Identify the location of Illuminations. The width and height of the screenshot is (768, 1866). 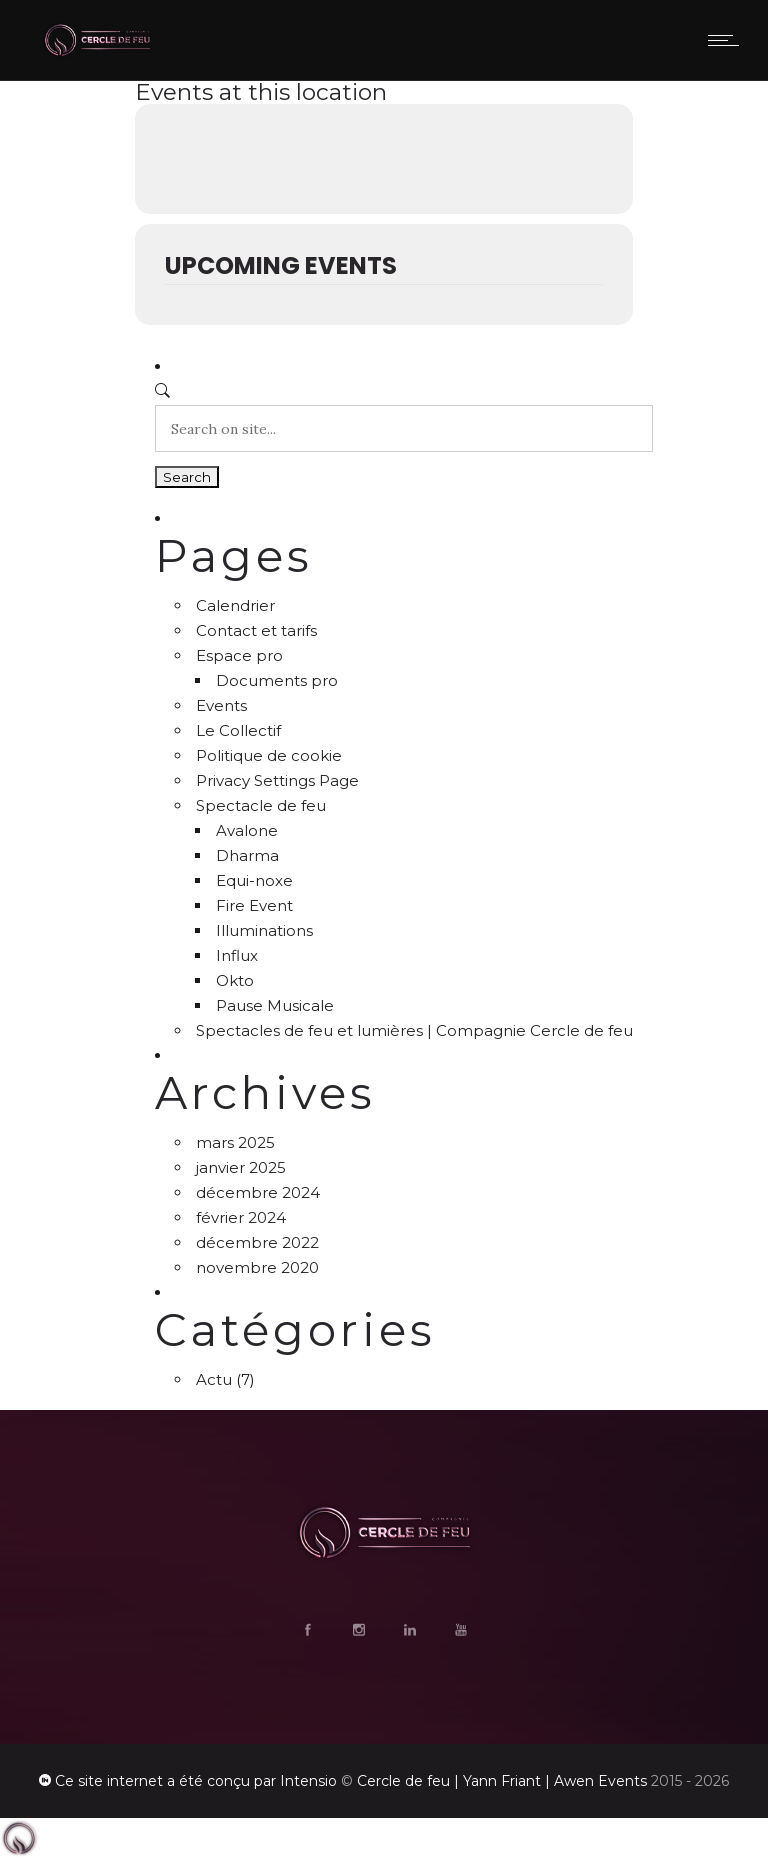
(264, 930).